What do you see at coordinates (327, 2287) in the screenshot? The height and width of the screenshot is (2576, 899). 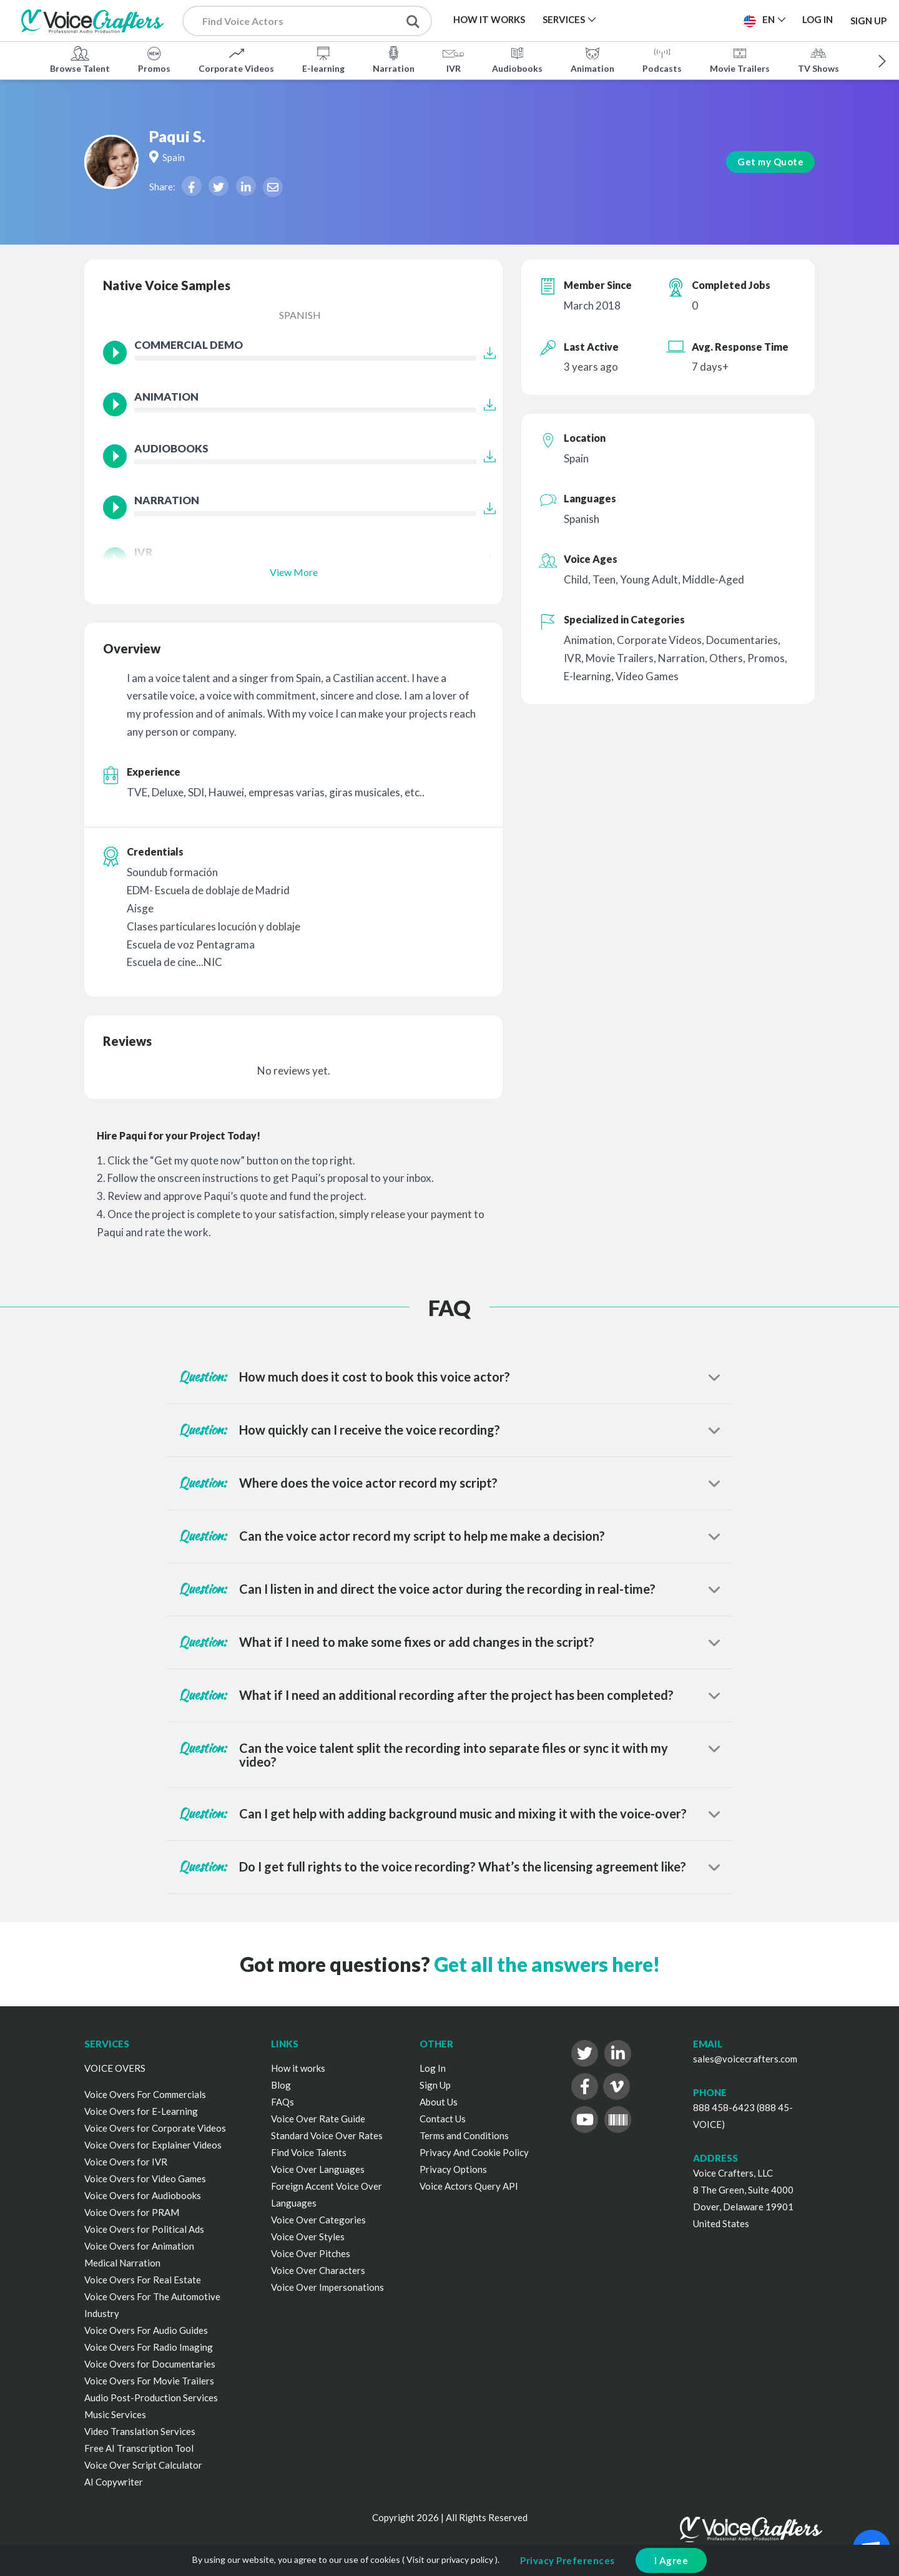 I see `Voice Over Impersonations` at bounding box center [327, 2287].